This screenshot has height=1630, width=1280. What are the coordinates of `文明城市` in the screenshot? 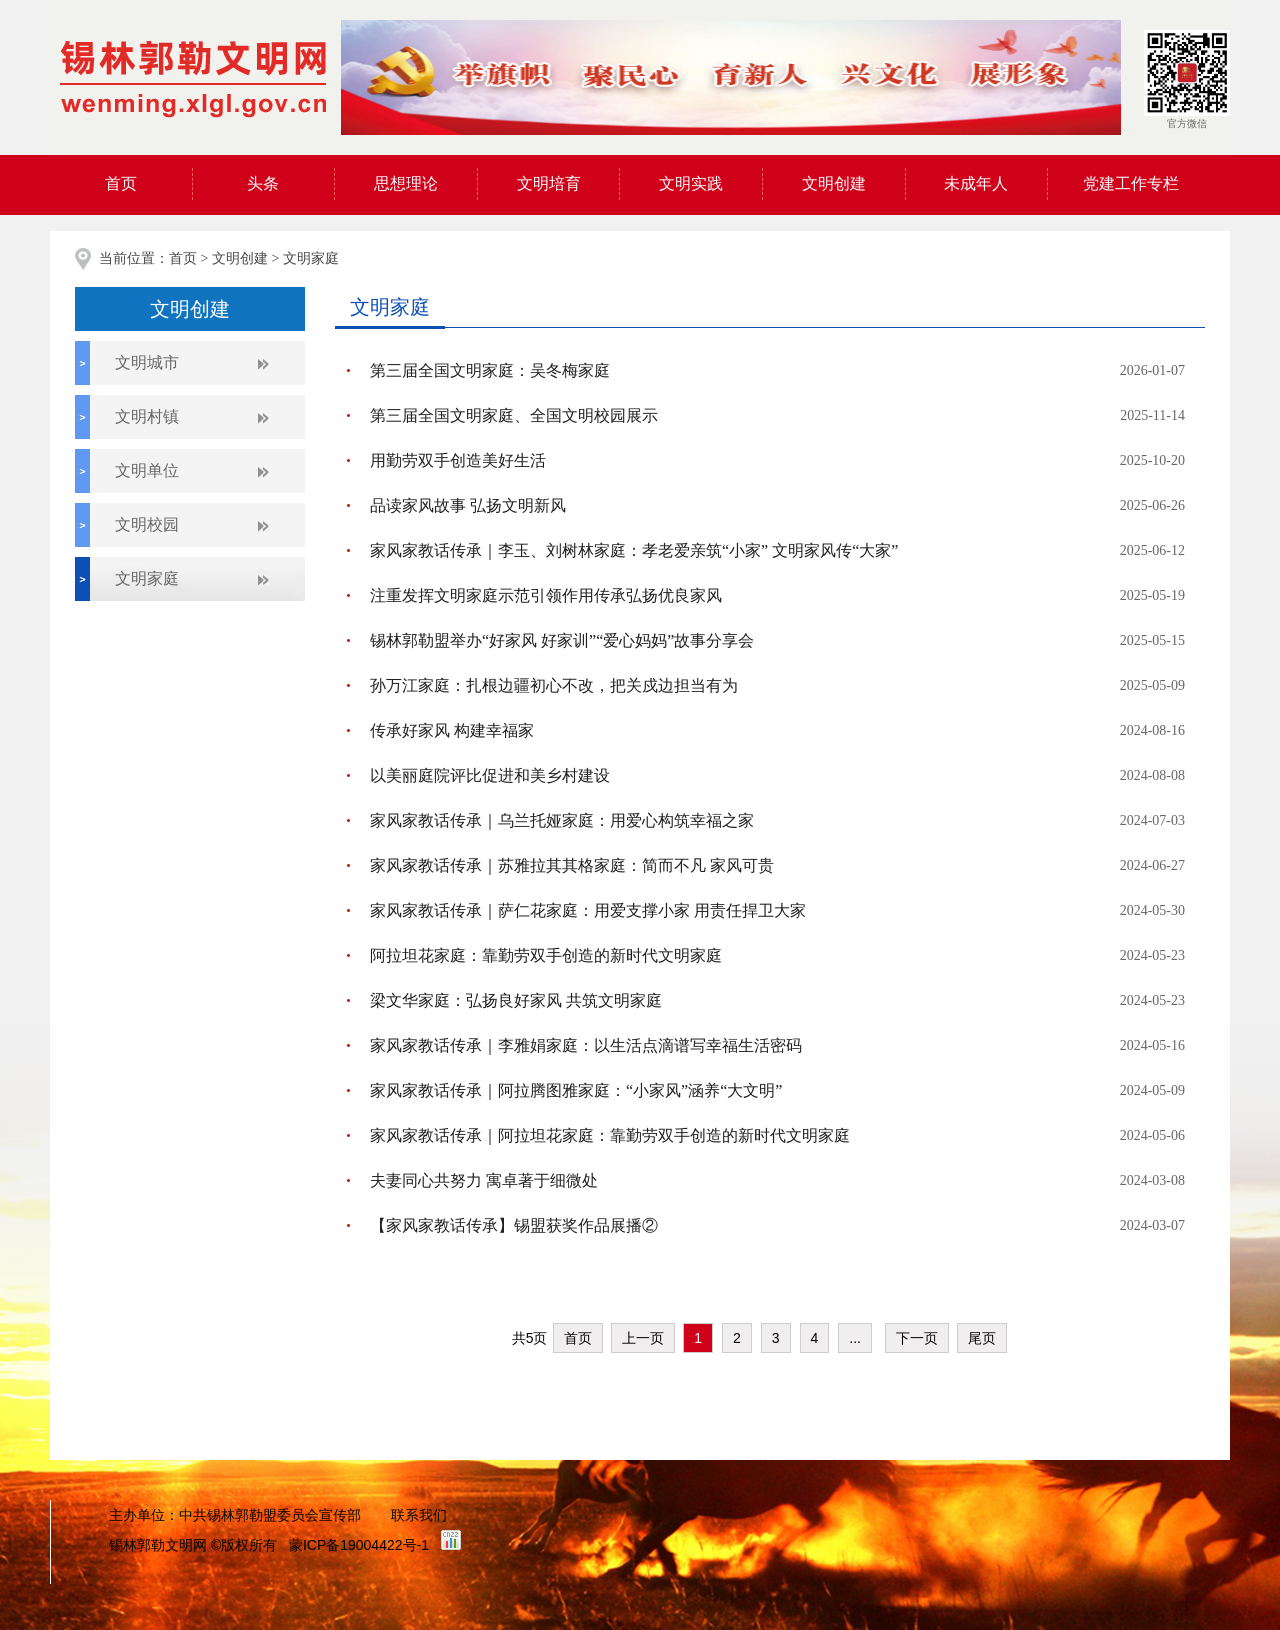 It's located at (147, 362).